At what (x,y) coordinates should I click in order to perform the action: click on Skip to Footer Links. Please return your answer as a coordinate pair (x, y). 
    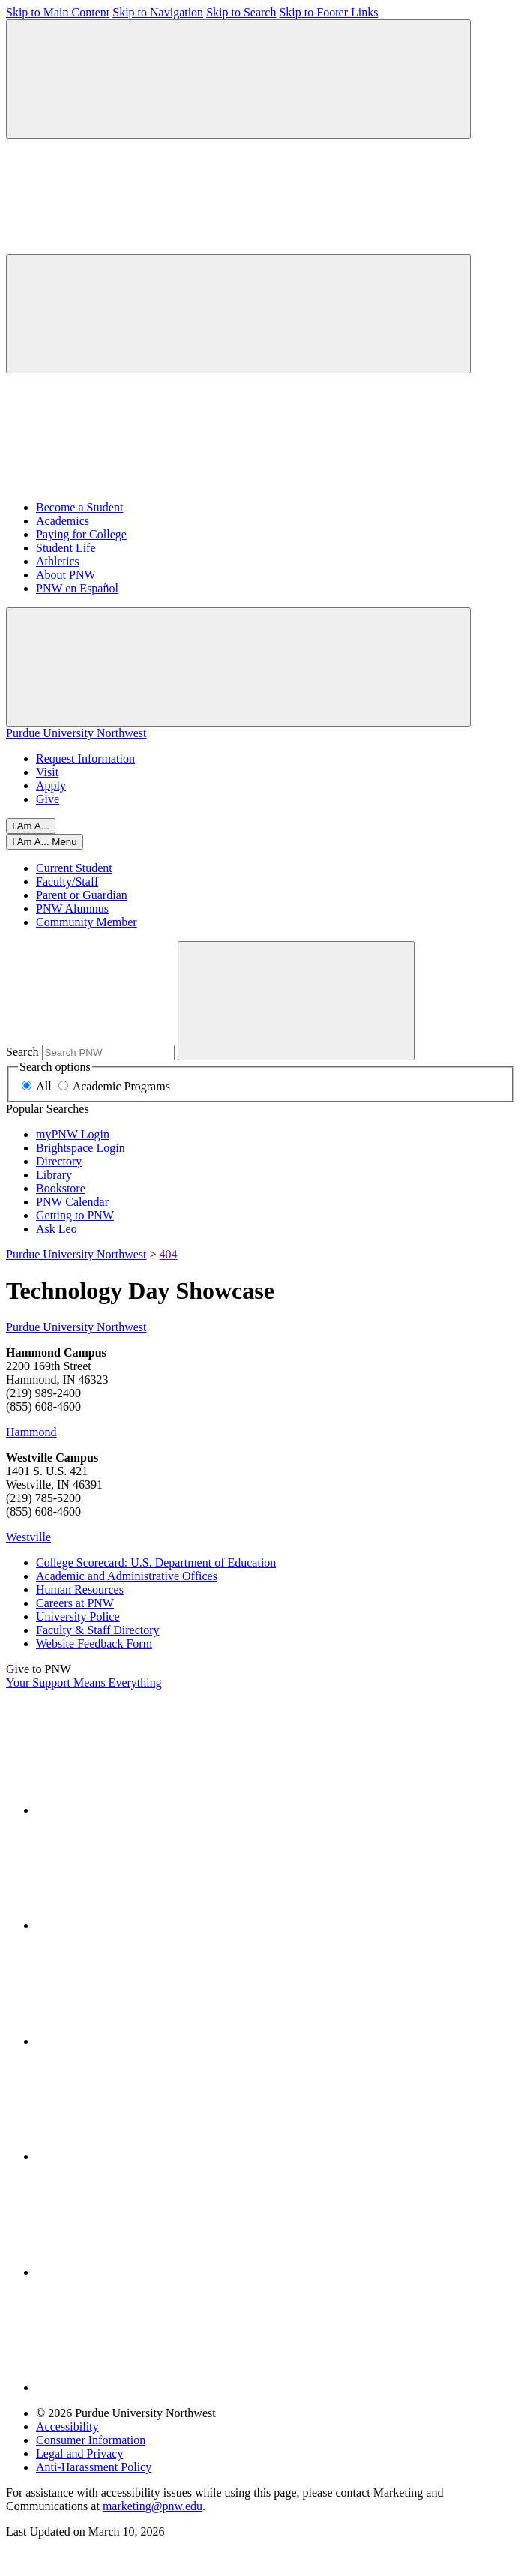
    Looking at the image, I should click on (328, 12).